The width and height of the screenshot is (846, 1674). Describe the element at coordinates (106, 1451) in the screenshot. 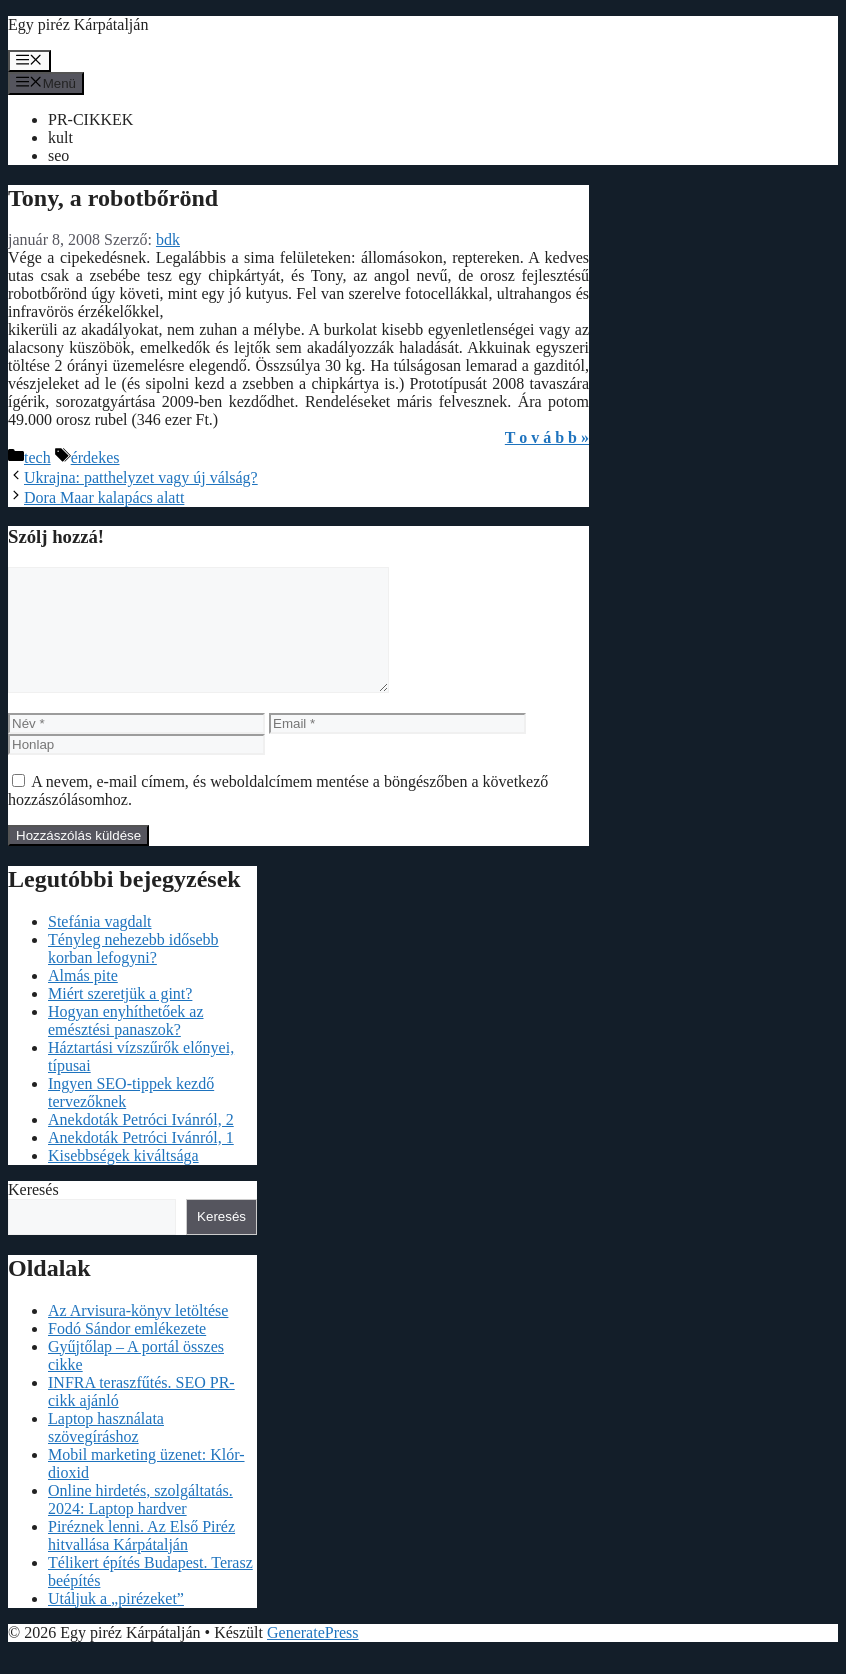

I see `Laptop használata szövegíráshoz` at that location.